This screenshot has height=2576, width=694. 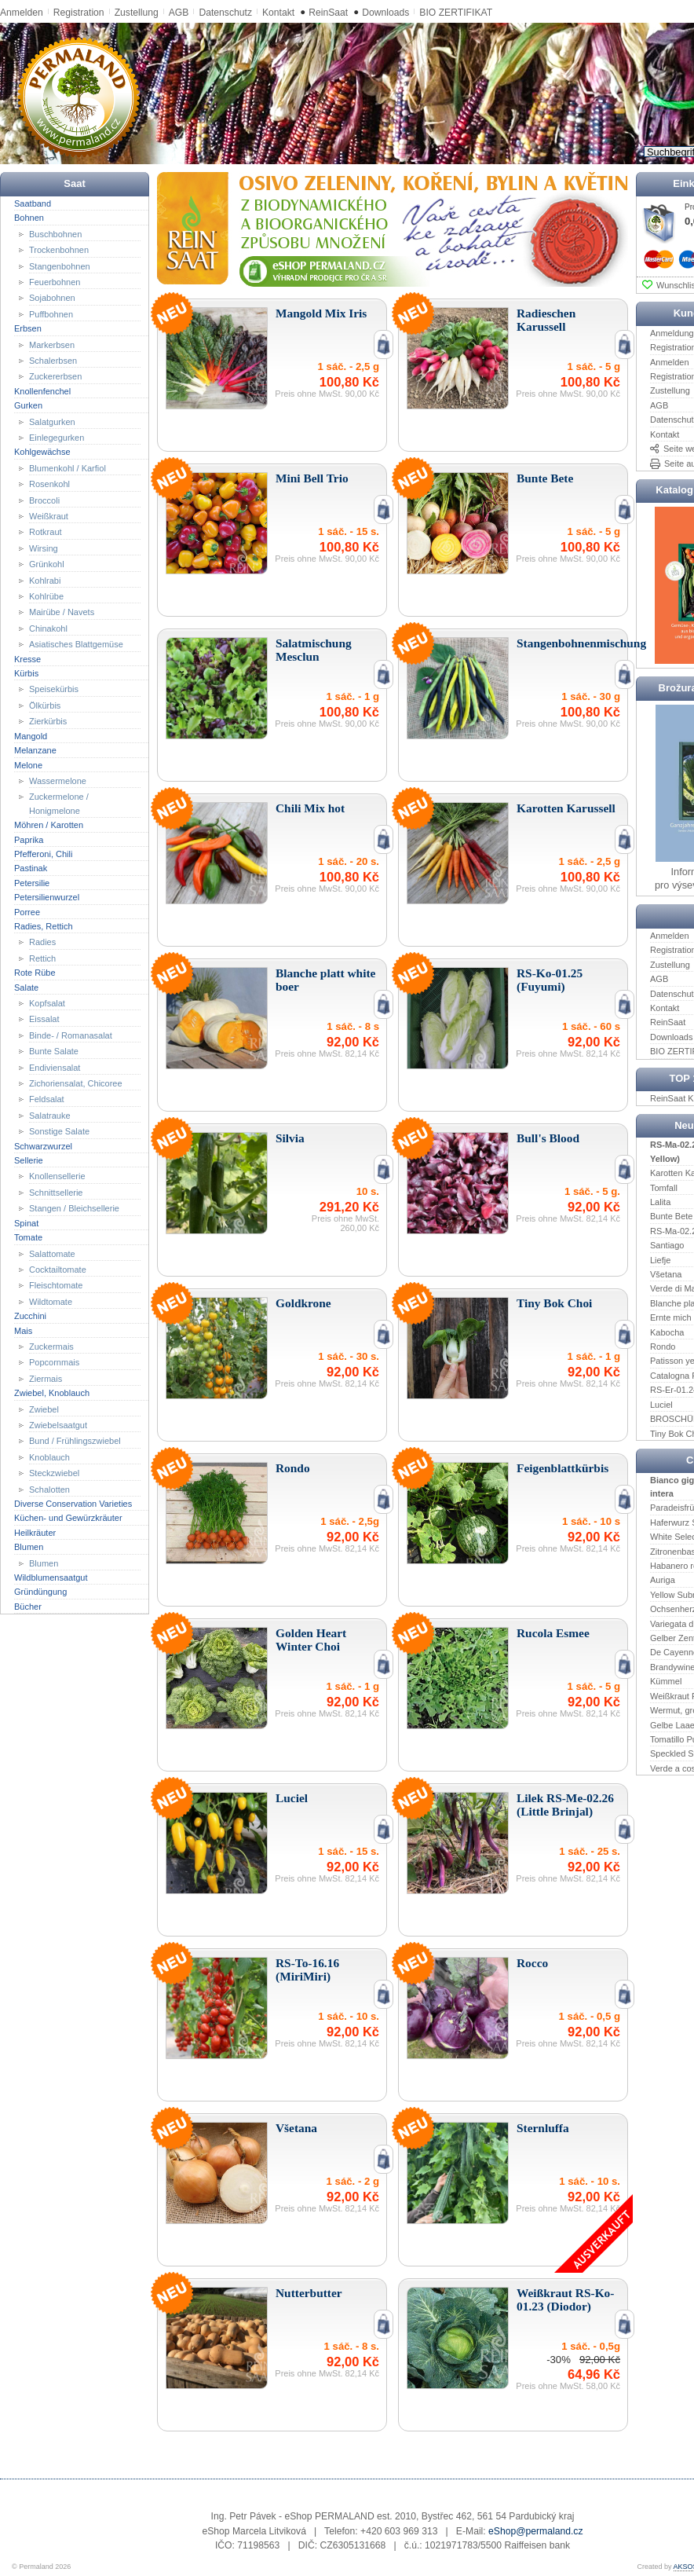 I want to click on Zwiebel, so click(x=44, y=1408).